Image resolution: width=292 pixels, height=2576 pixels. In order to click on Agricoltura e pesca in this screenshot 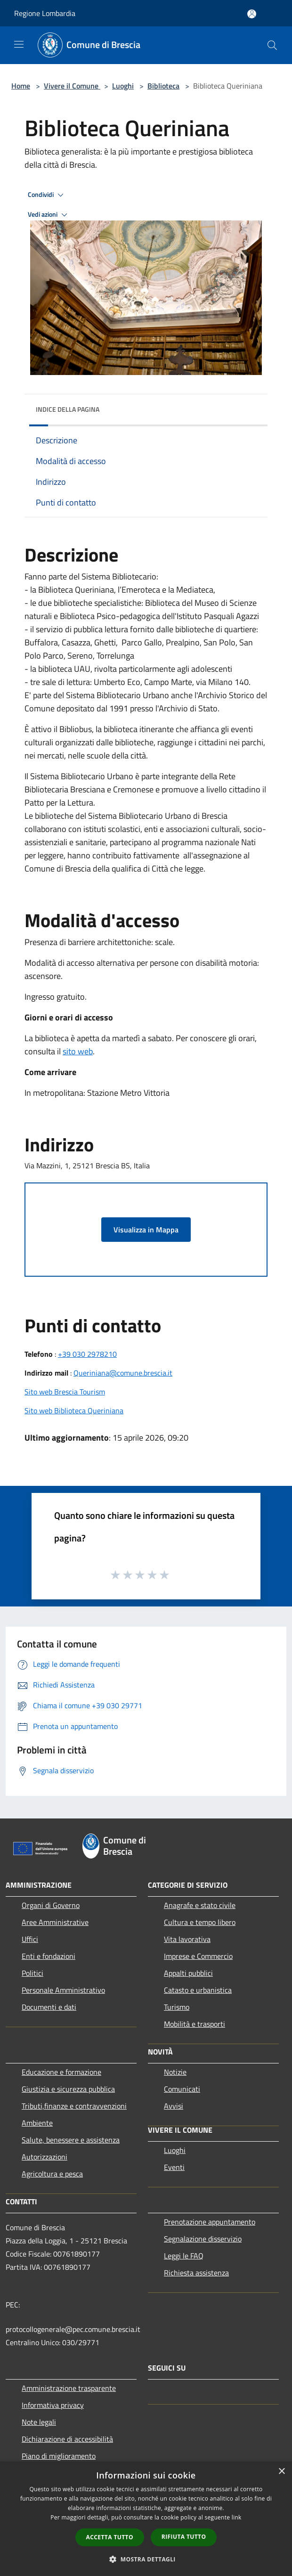, I will do `click(52, 2173)`.